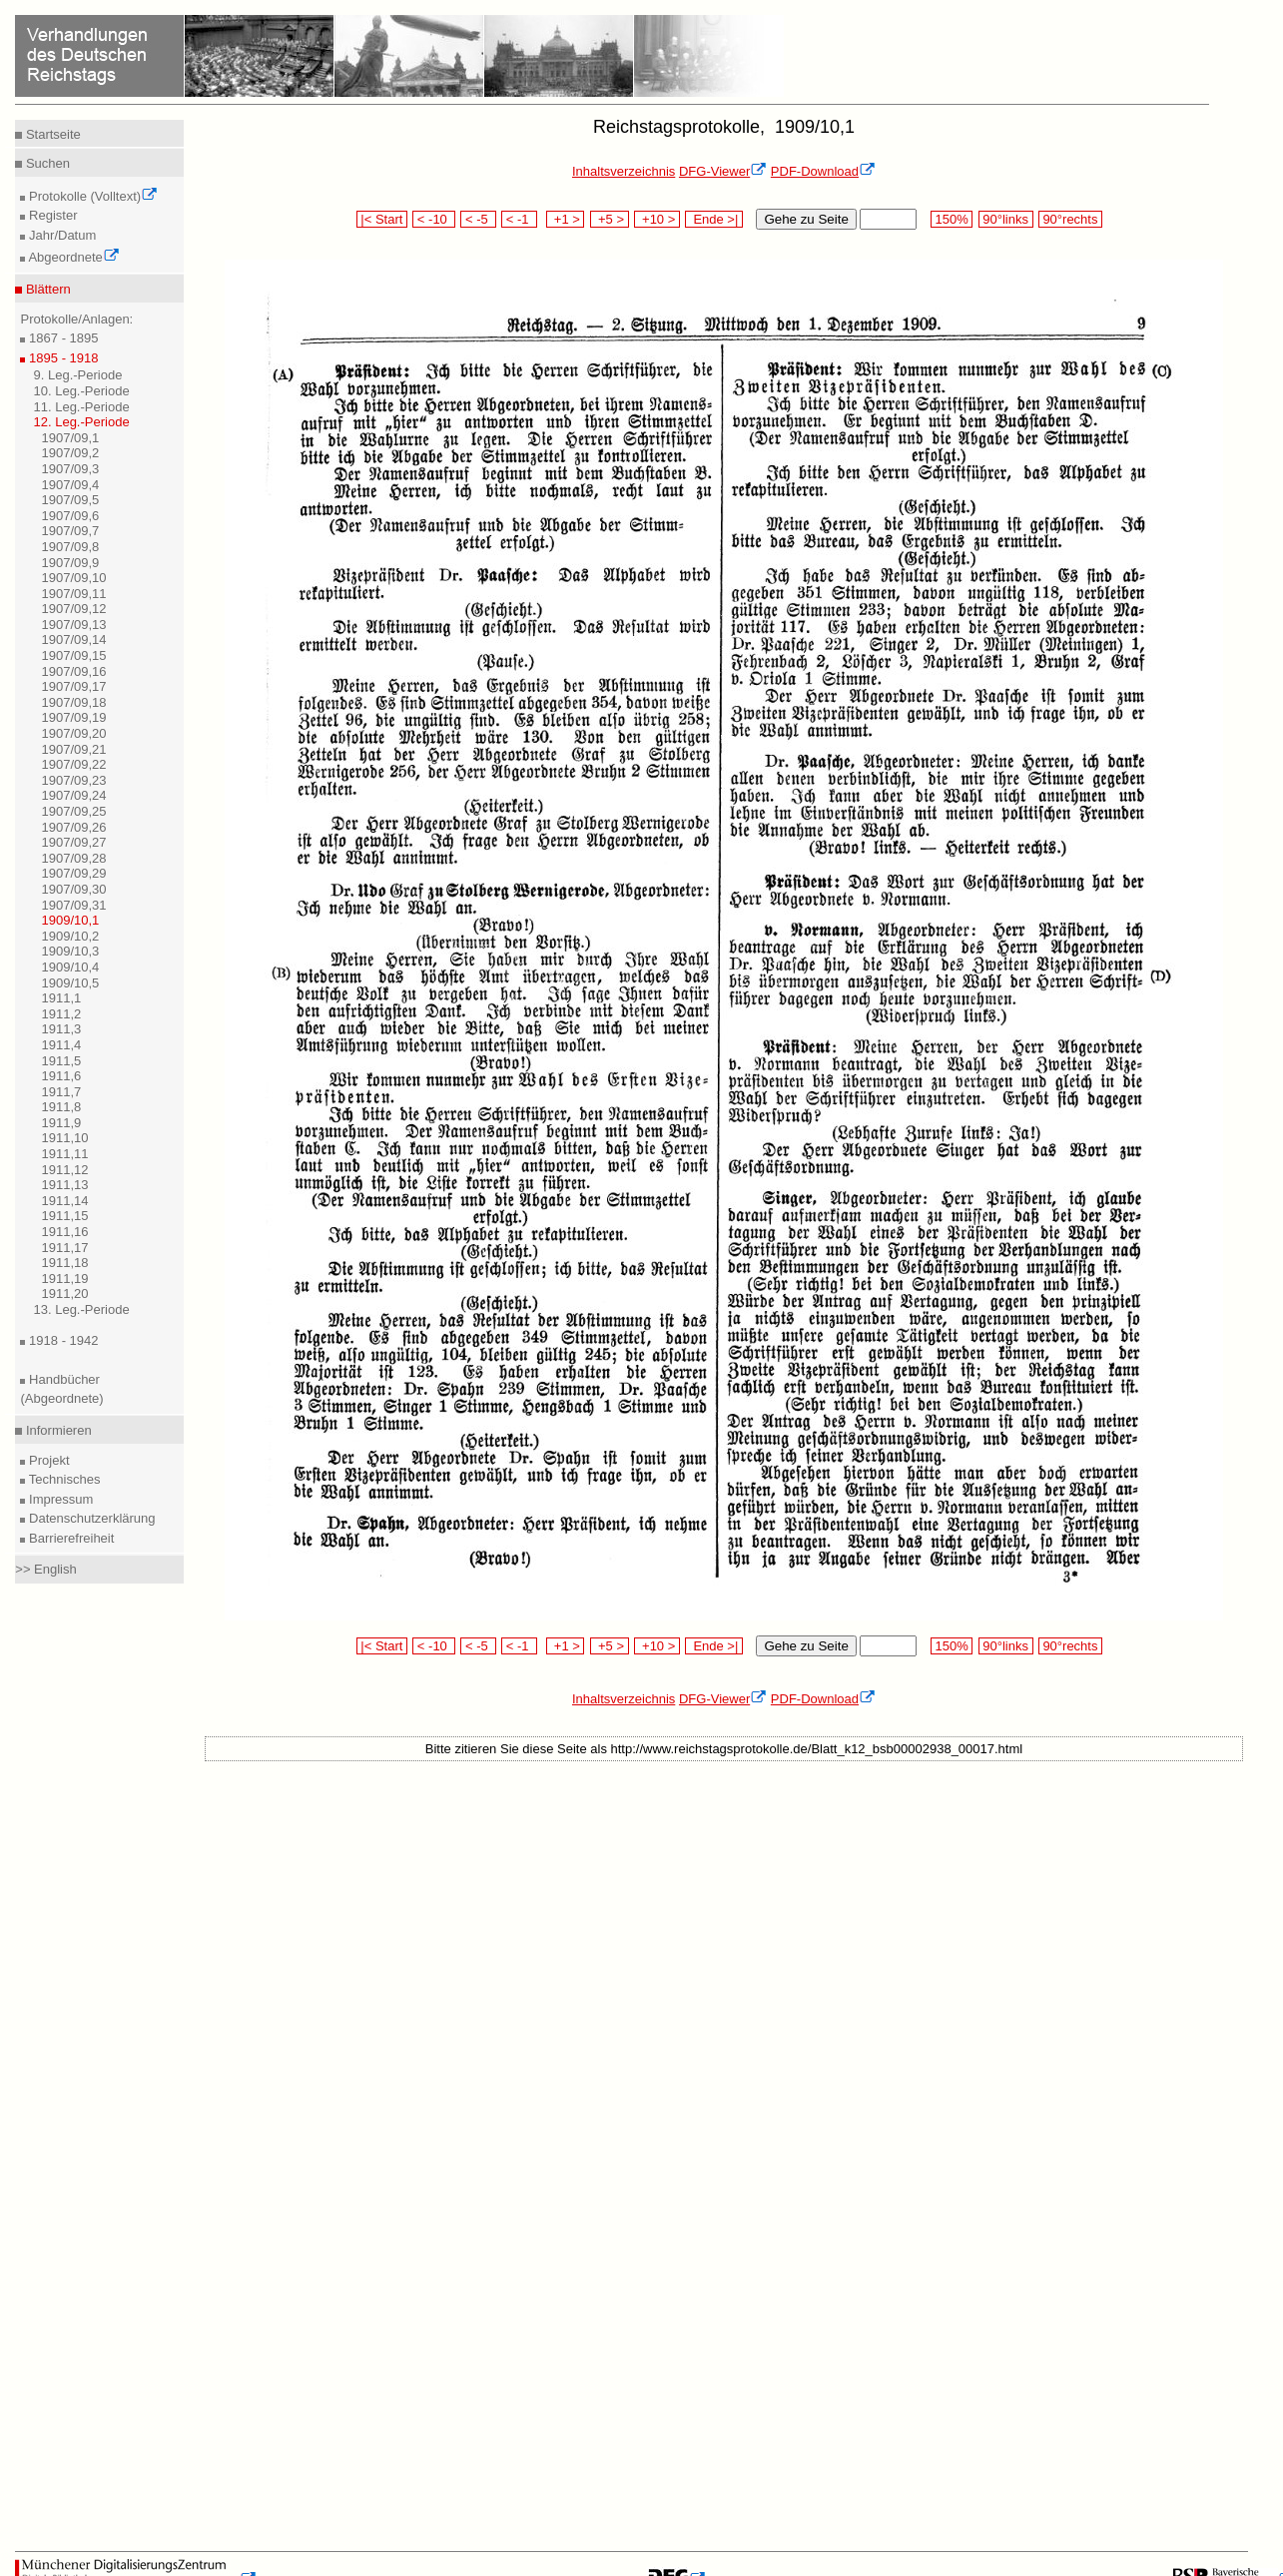  What do you see at coordinates (56, 1430) in the screenshot?
I see `Informieren` at bounding box center [56, 1430].